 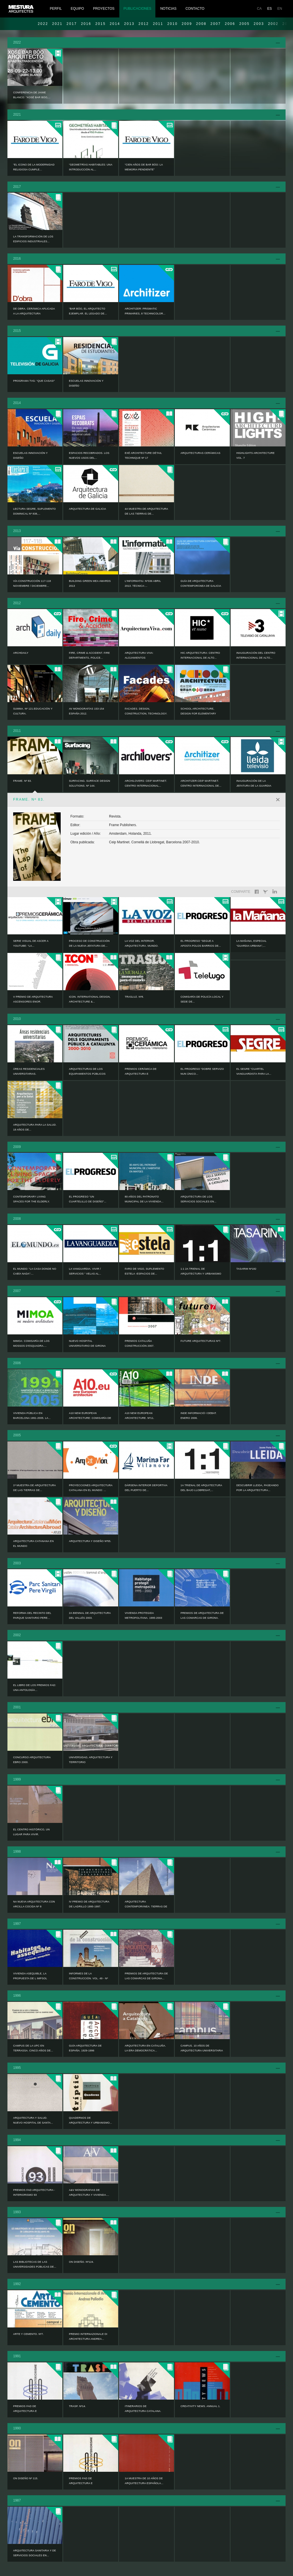 What do you see at coordinates (28, 2334) in the screenshot?
I see `ARTE Y CEMENTO. Nº7.` at bounding box center [28, 2334].